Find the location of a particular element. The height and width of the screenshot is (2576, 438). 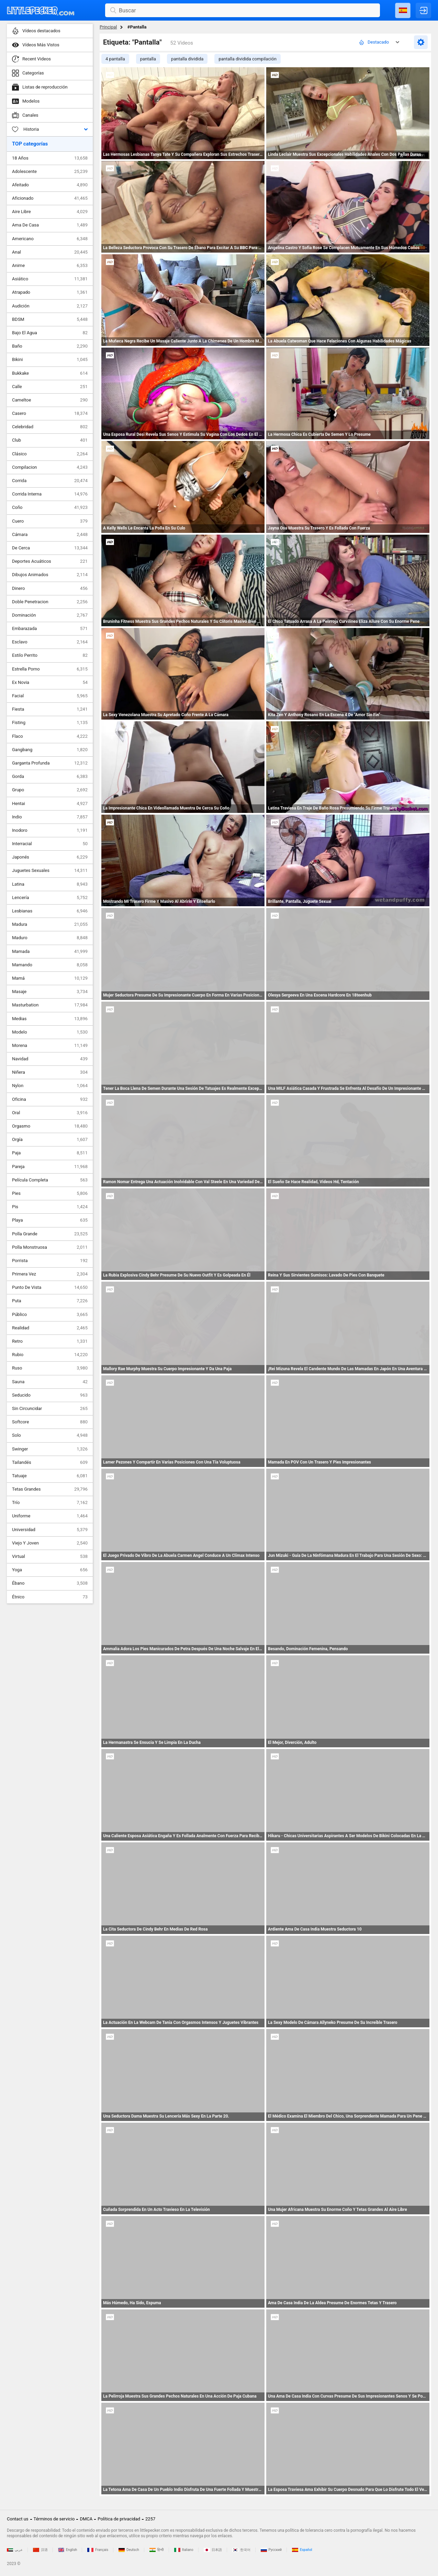

Aire Libre is located at coordinates (50, 212).